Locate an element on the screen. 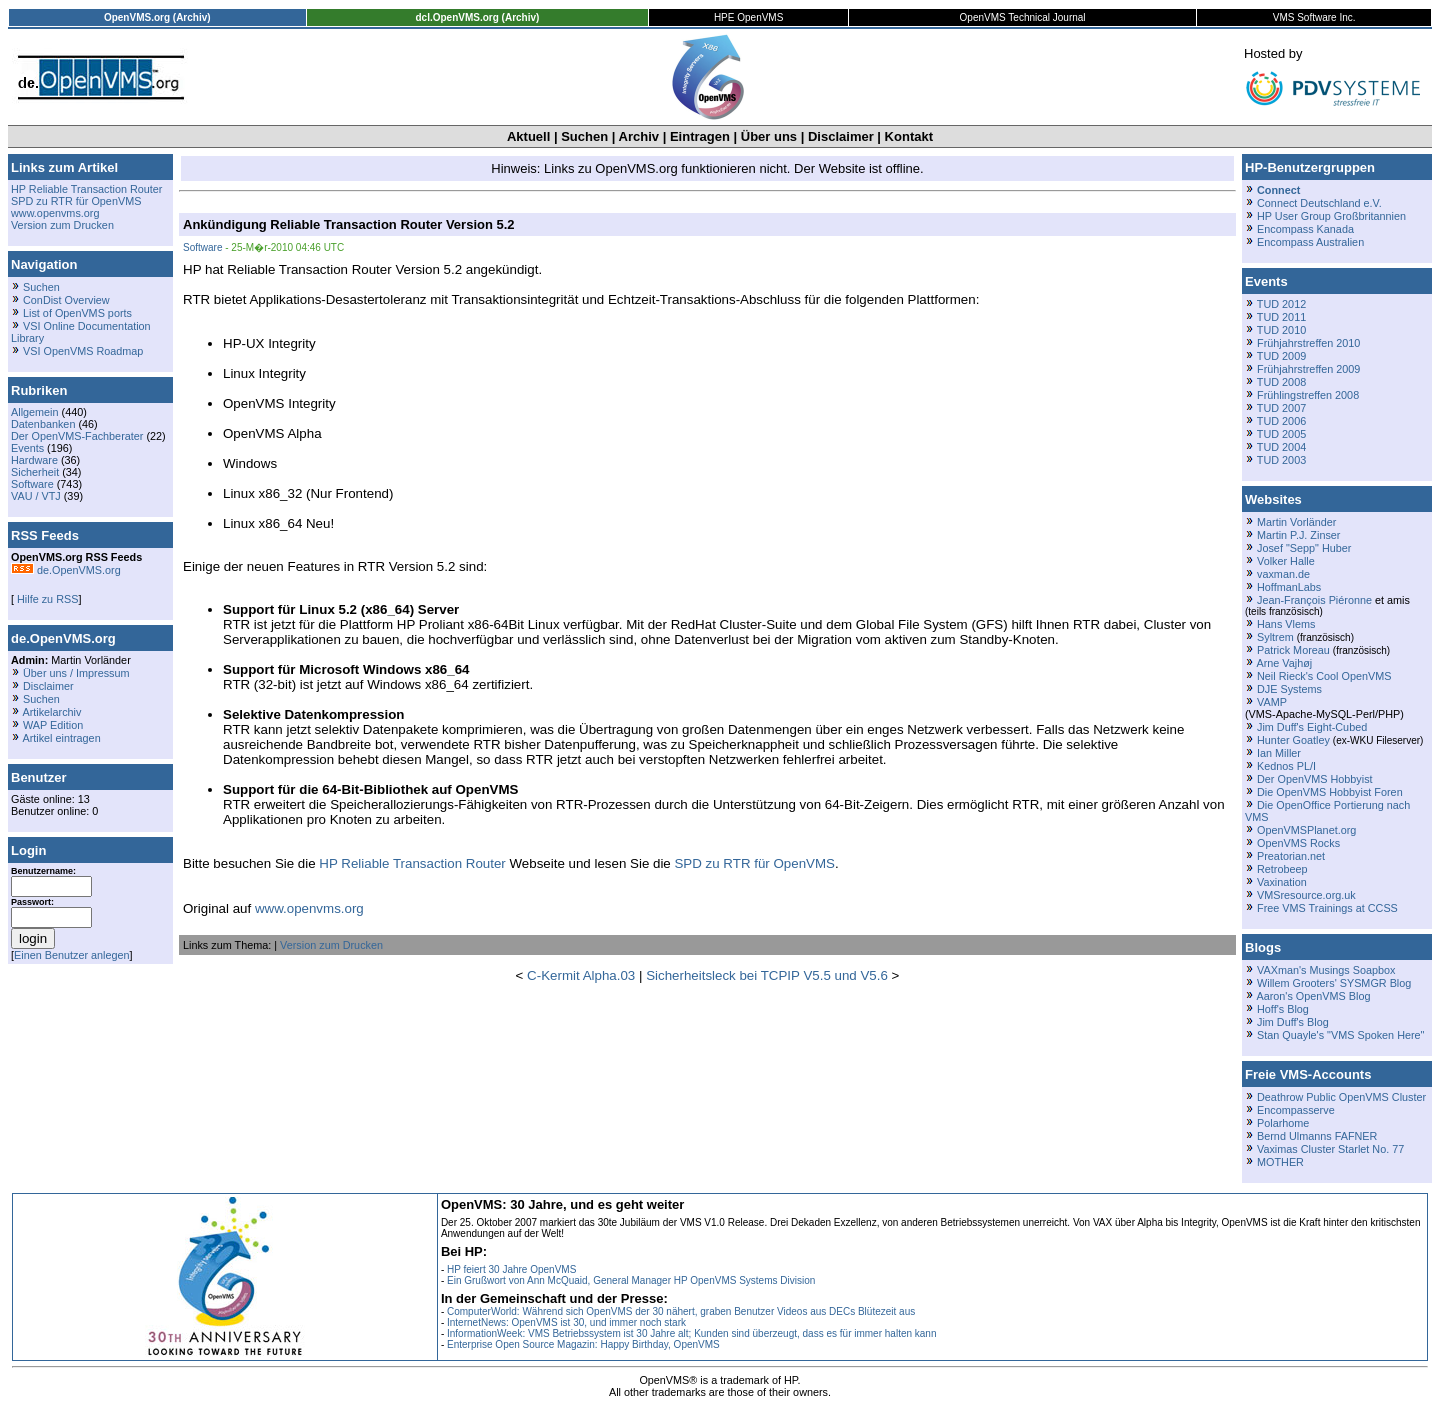 The image size is (1440, 1410). Der OpenVMS-Fachberater is located at coordinates (77, 436).